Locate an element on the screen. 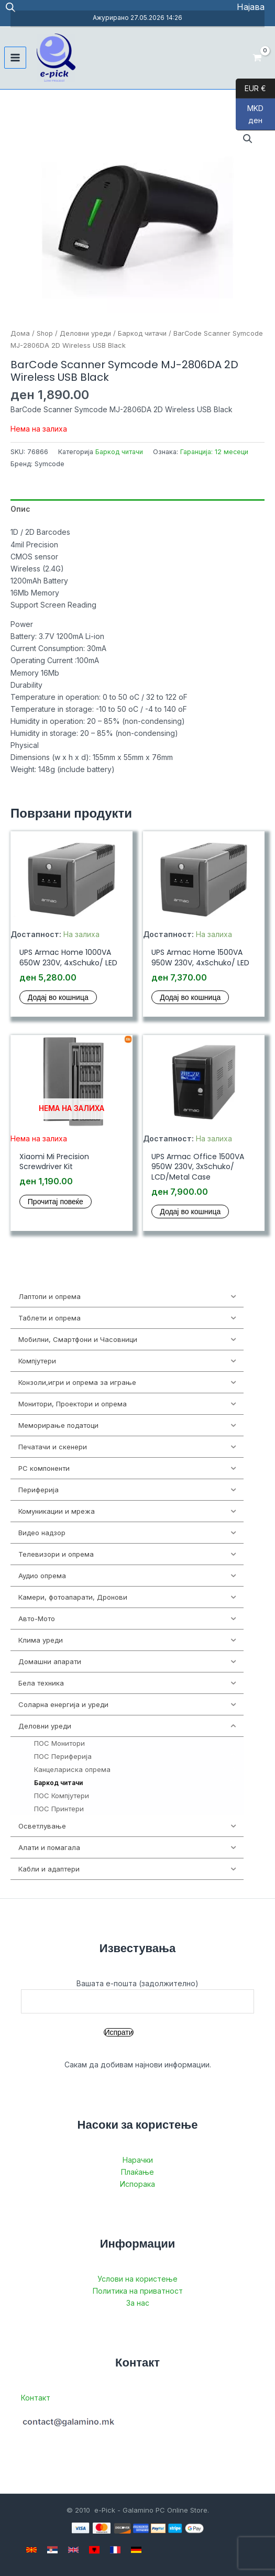 Image resolution: width=275 pixels, height=2576 pixels. Нарачки is located at coordinates (138, 2159).